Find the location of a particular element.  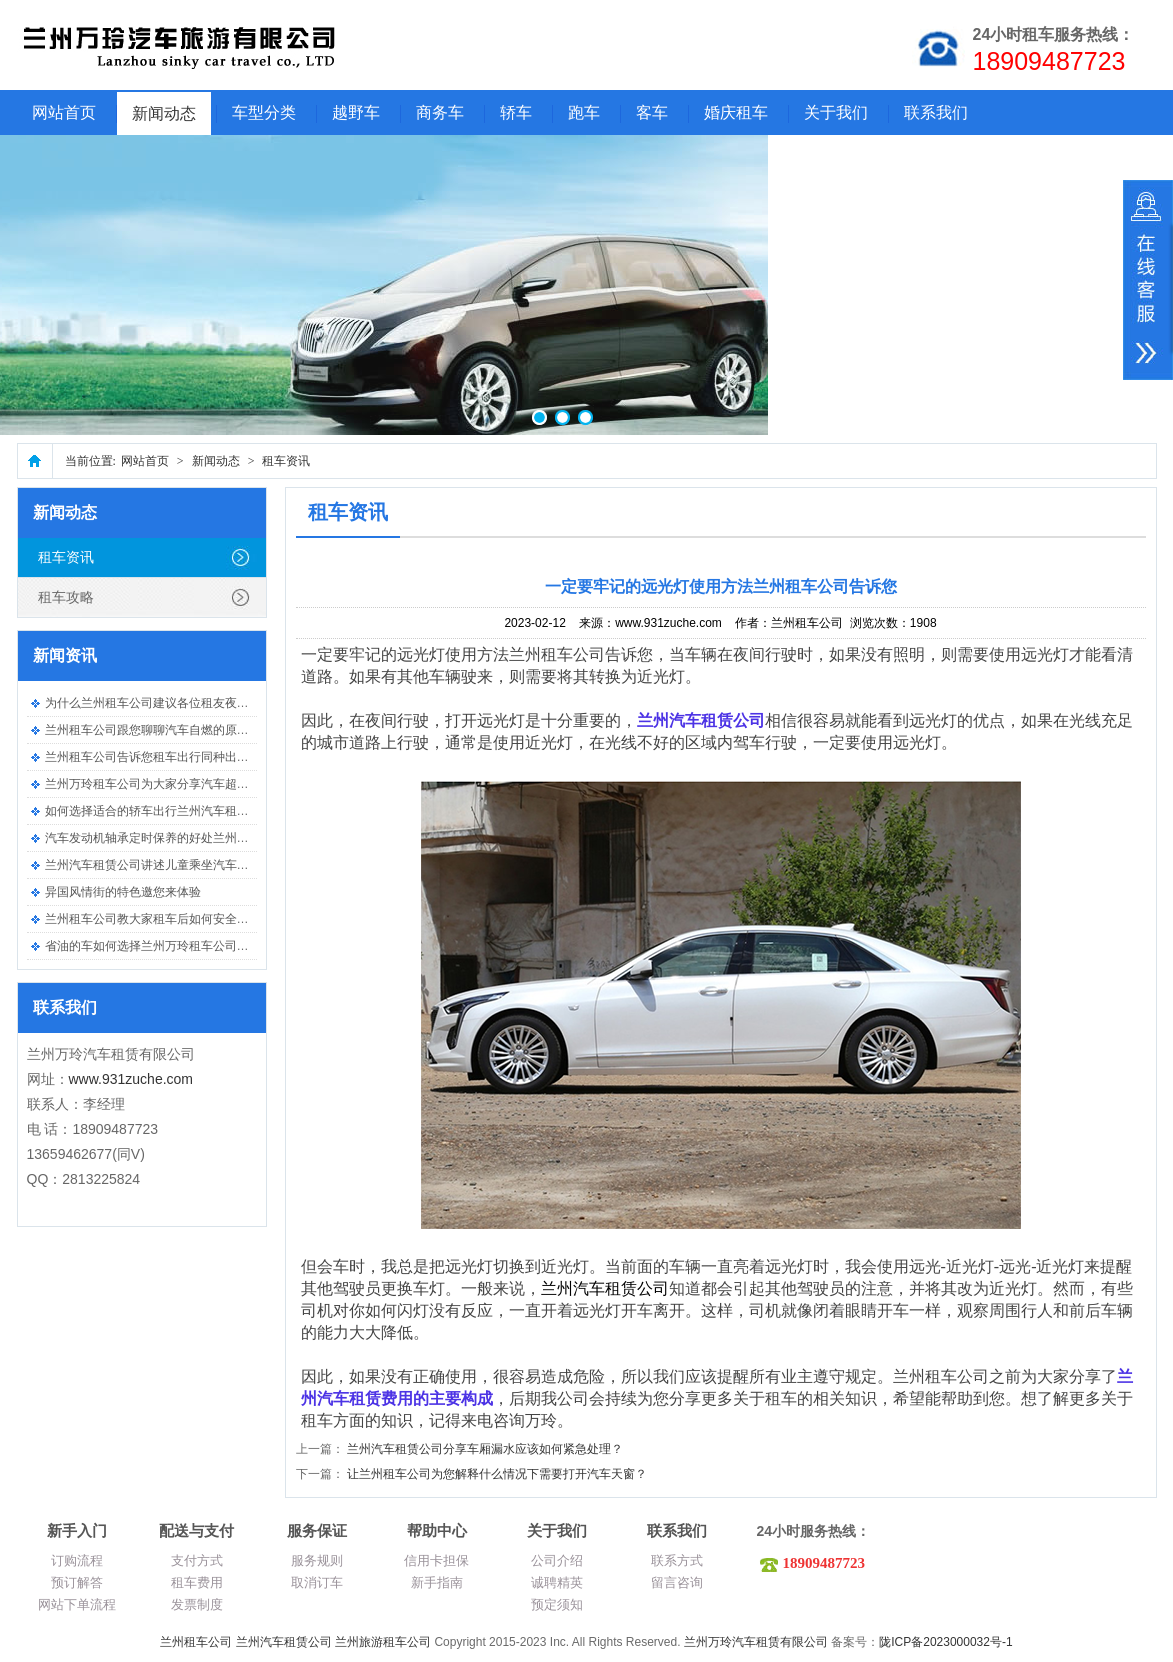

车型分类 is located at coordinates (264, 112).